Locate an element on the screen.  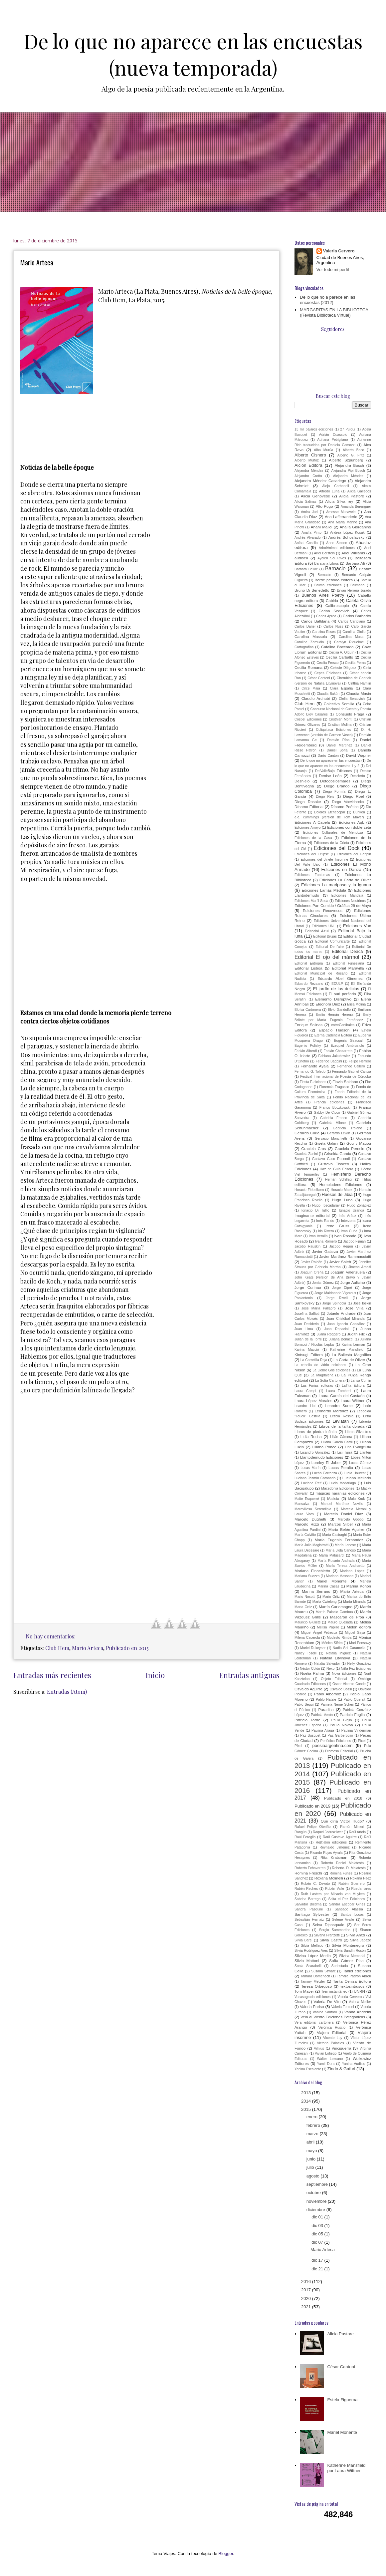
Editorial Entropía is located at coordinates (308, 963).